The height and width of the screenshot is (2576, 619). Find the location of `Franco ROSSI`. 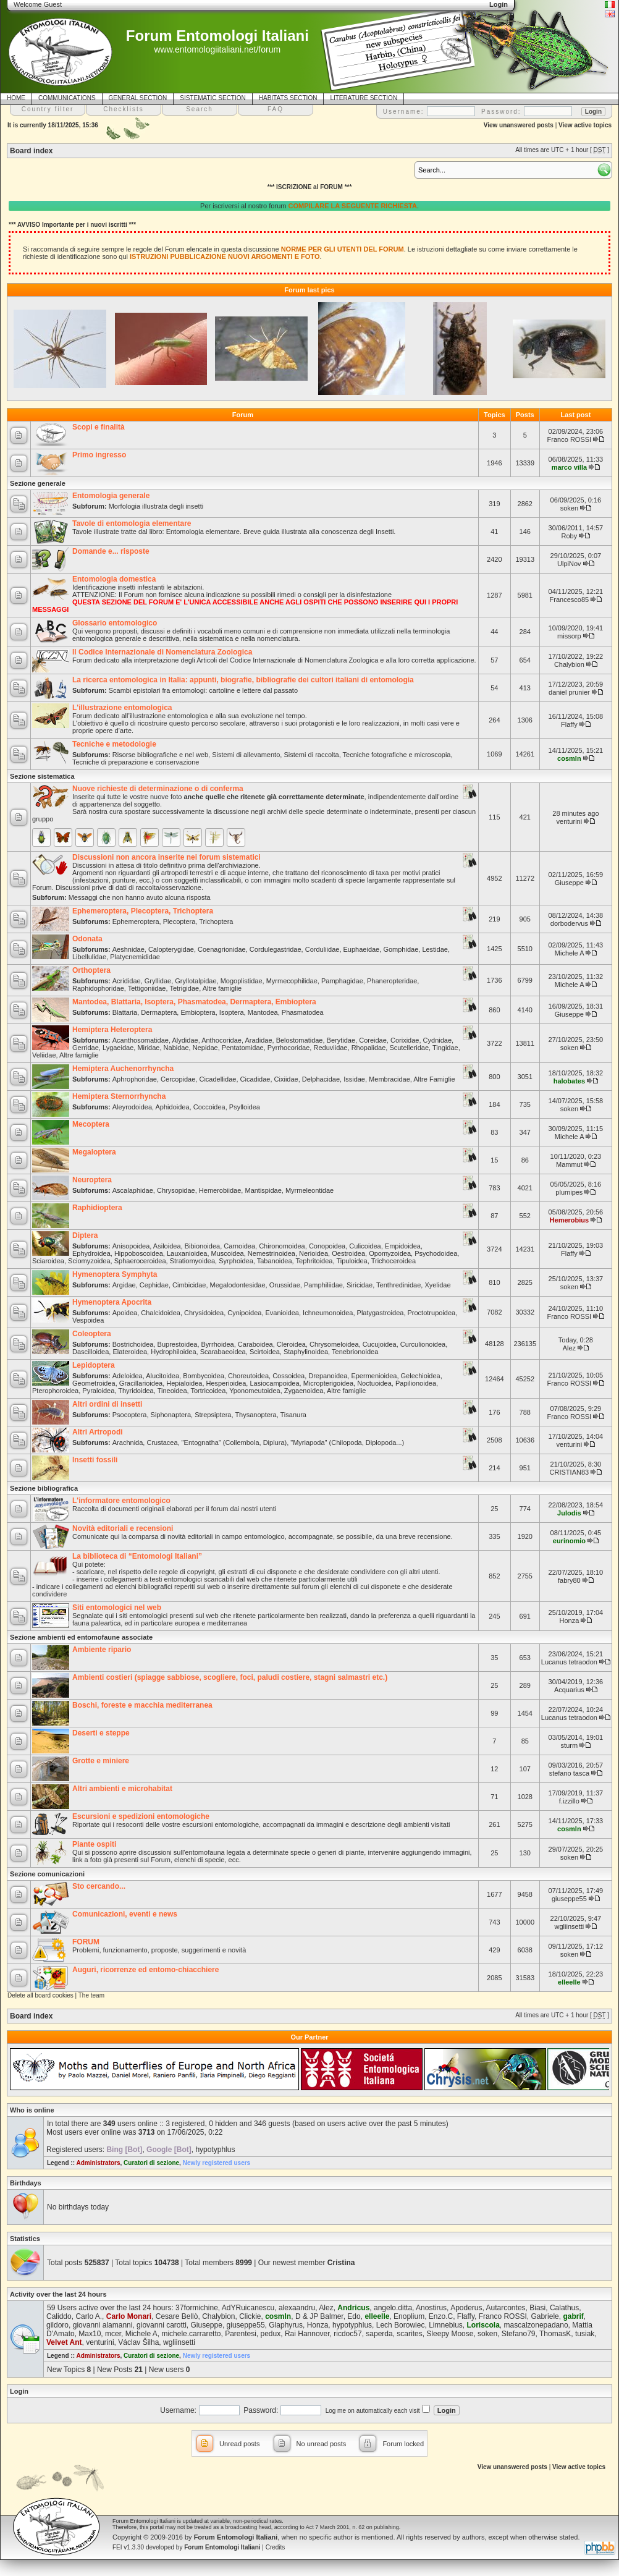

Franco ROSSI is located at coordinates (569, 439).